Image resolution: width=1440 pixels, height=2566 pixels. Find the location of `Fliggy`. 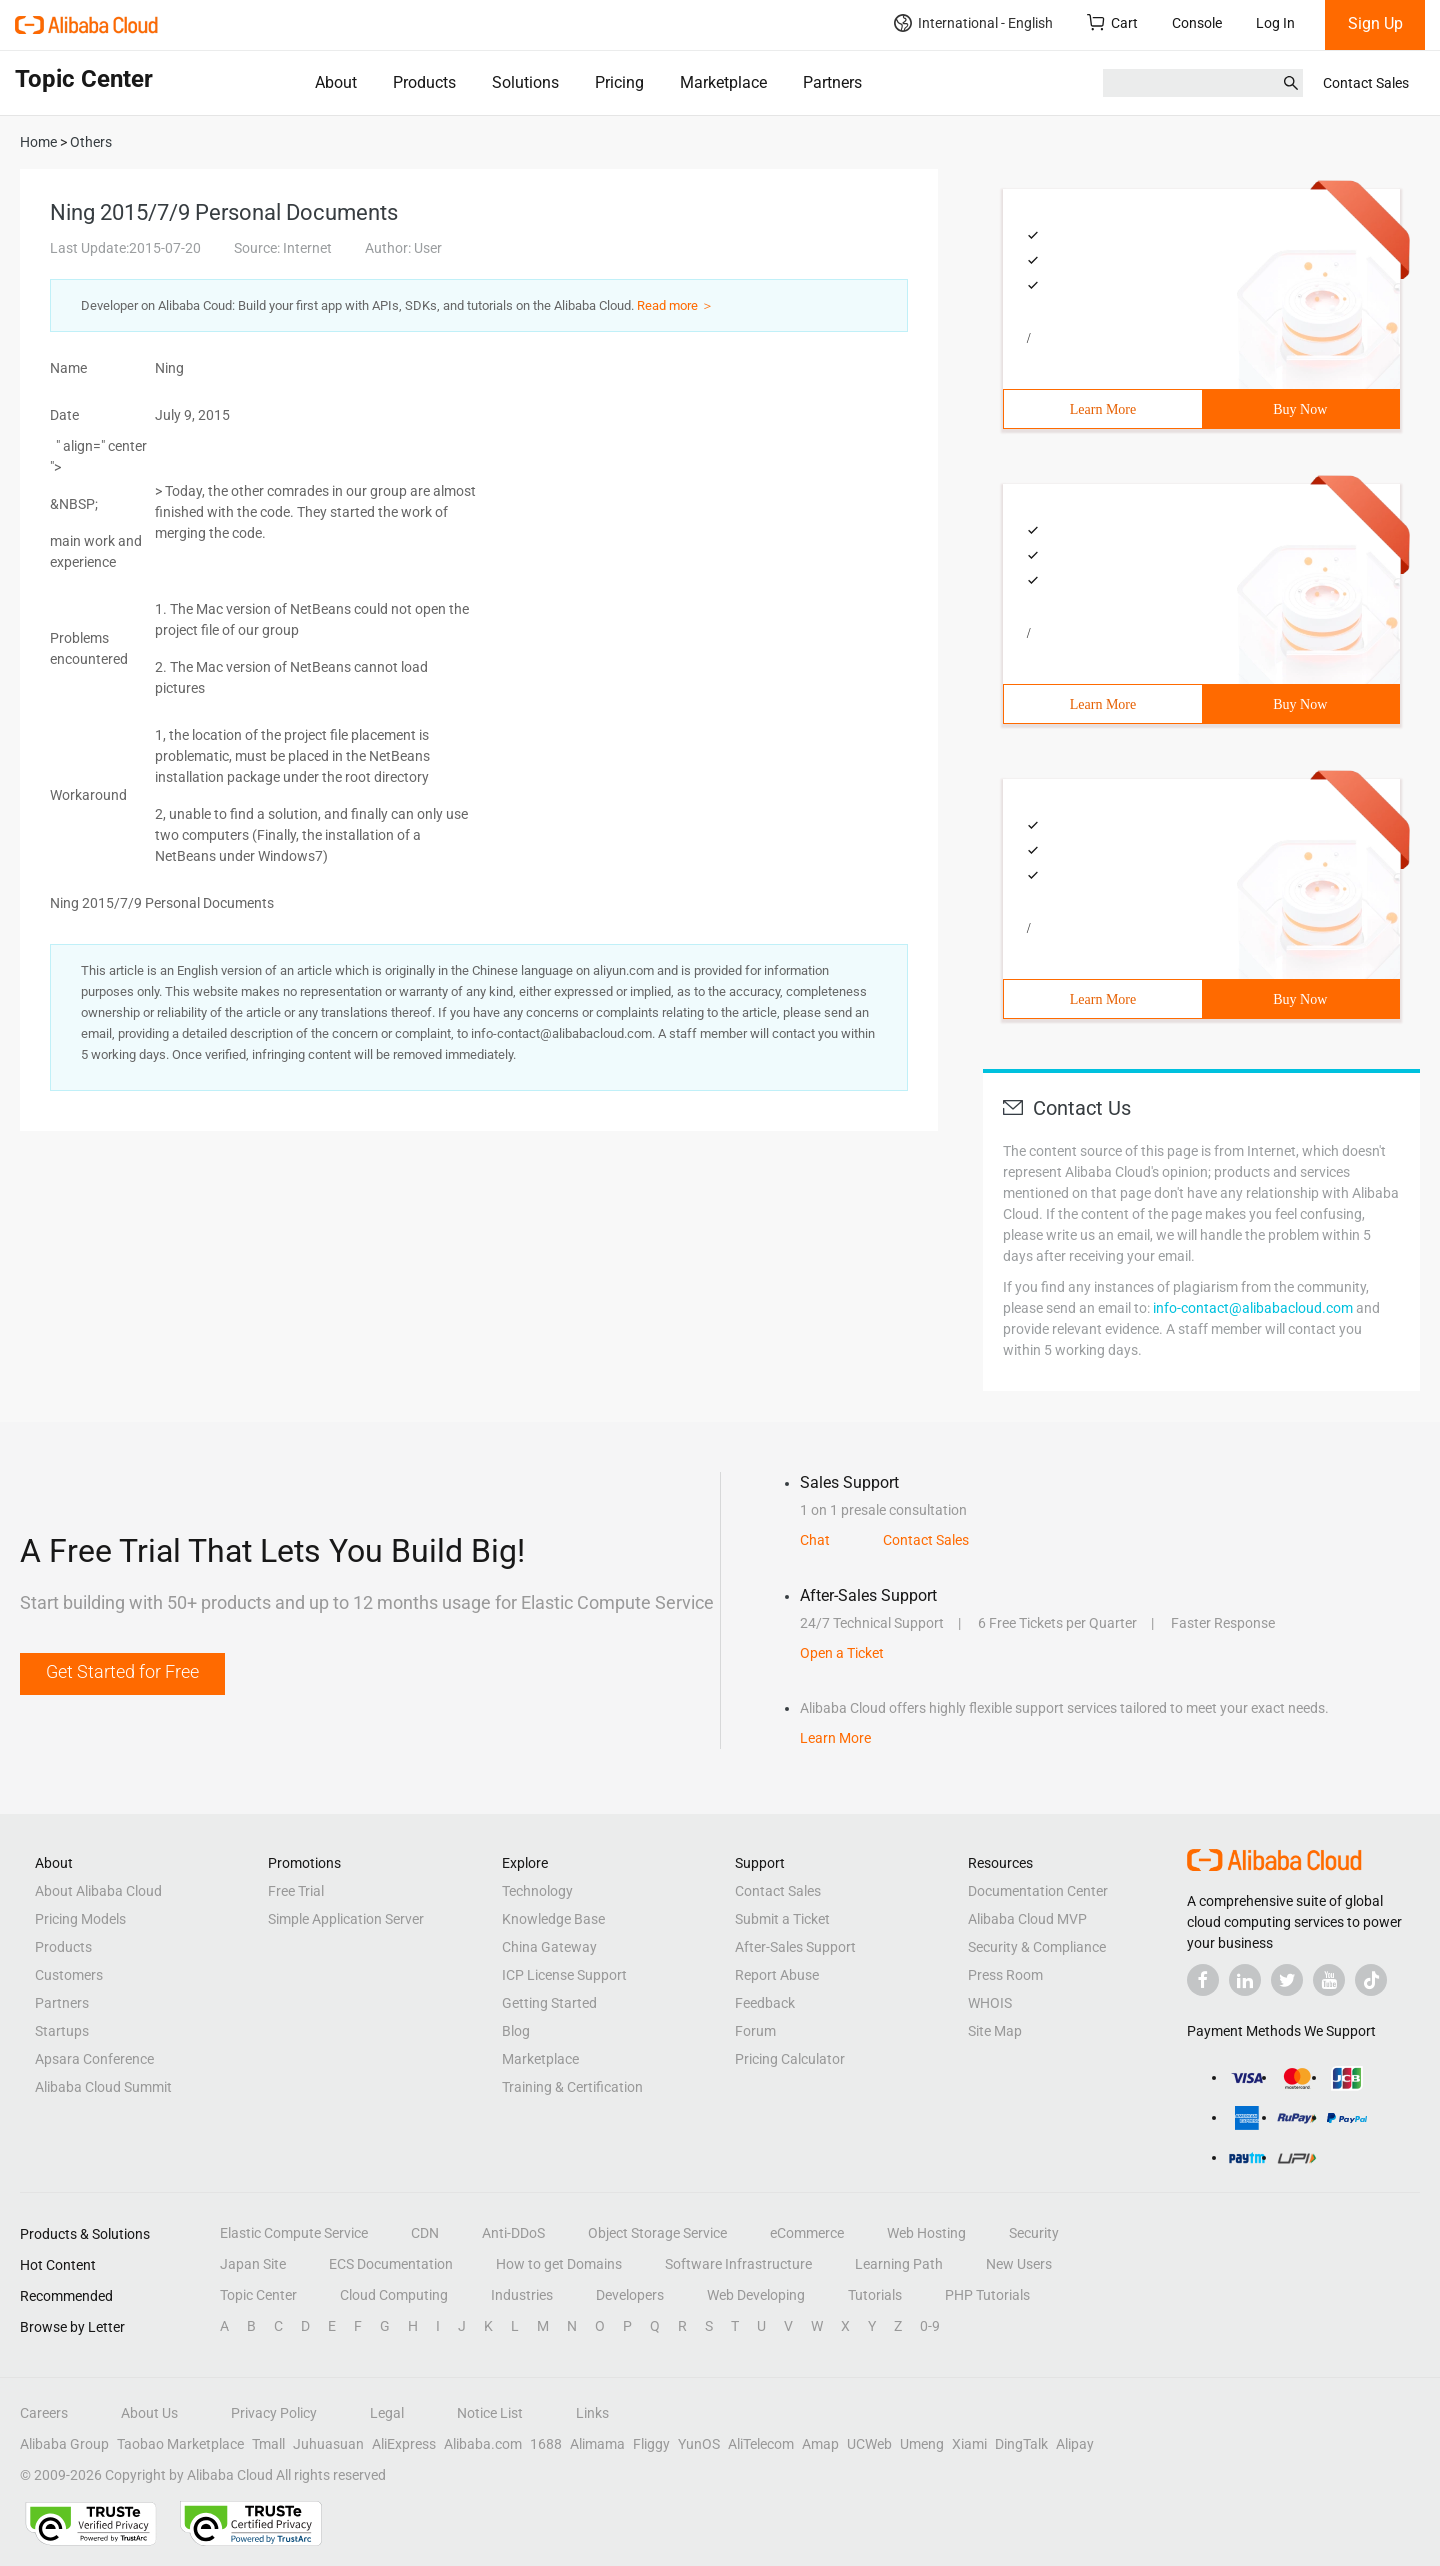

Fliggy is located at coordinates (651, 2444).